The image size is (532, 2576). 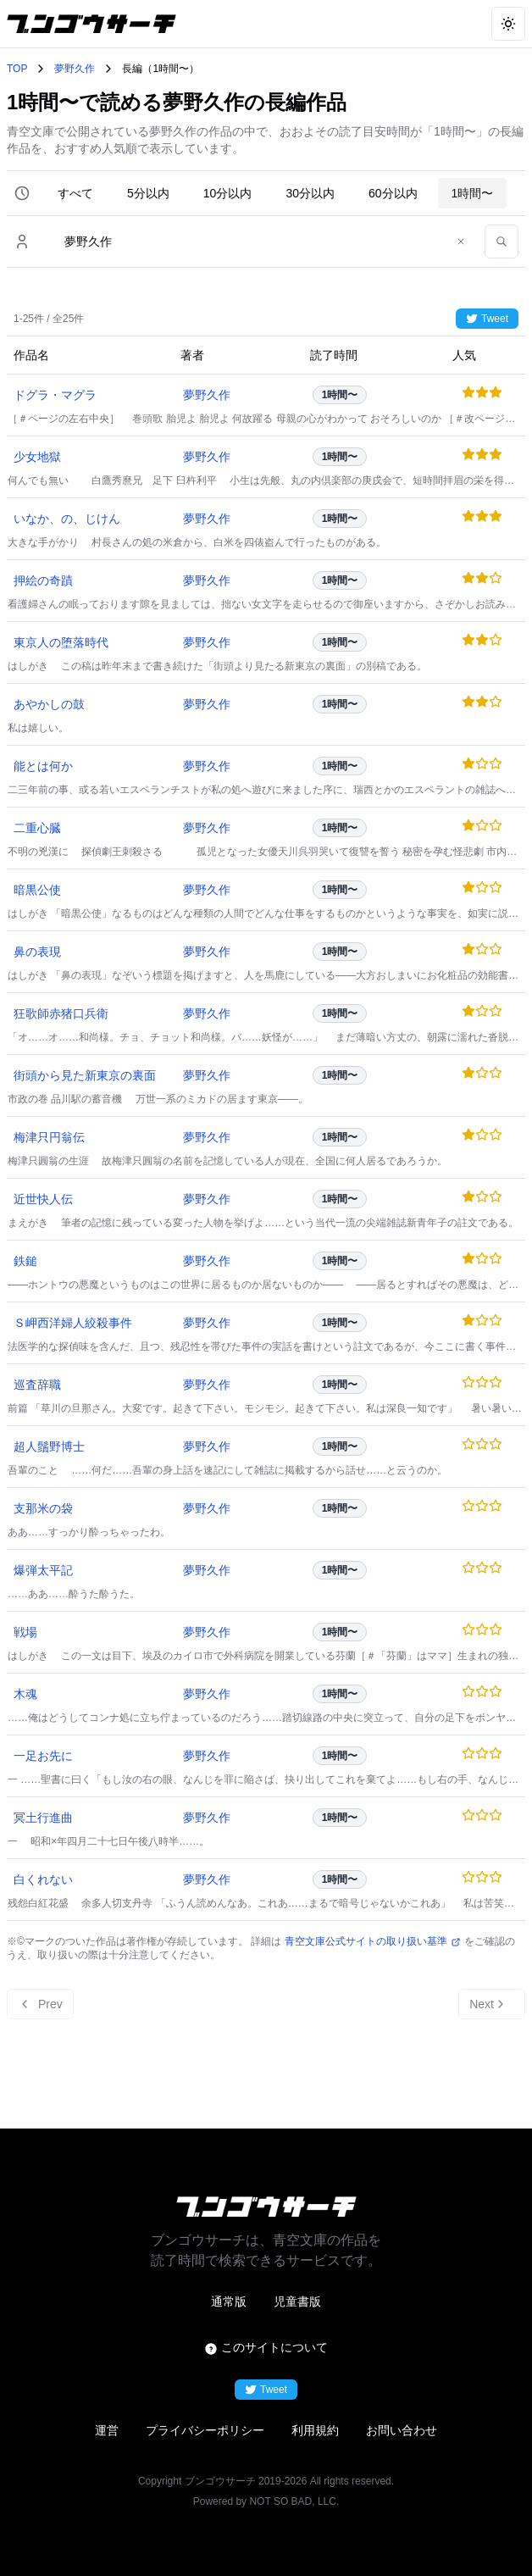 What do you see at coordinates (43, 1199) in the screenshot?
I see `近世快人伝` at bounding box center [43, 1199].